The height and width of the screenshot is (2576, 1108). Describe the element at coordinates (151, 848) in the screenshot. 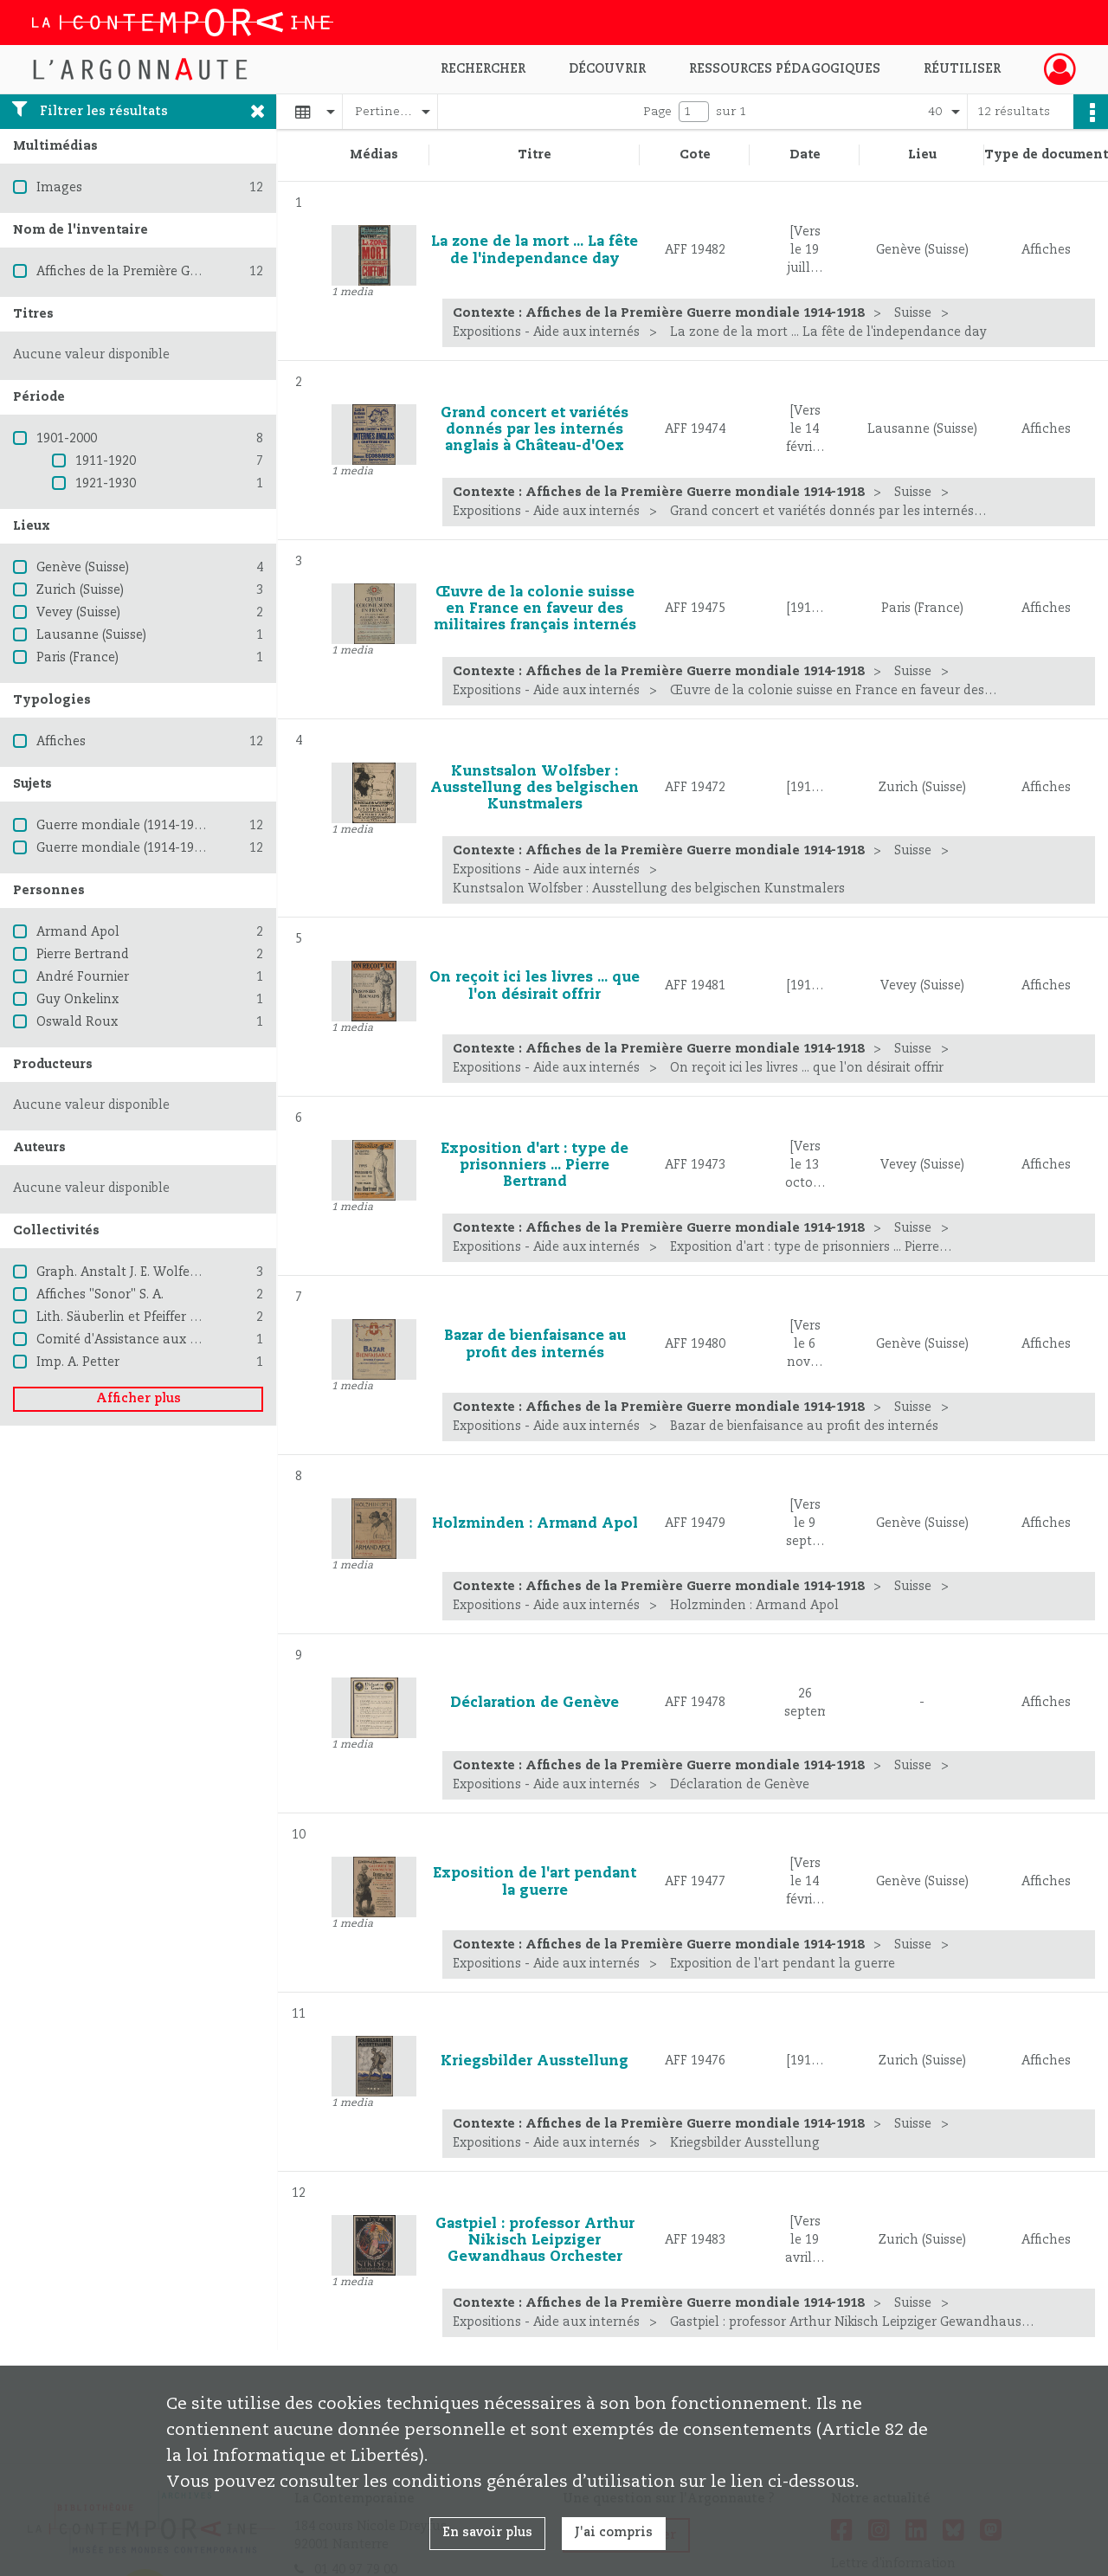

I see `Guerre mondiale (1914-1918) -- Suisse` at that location.